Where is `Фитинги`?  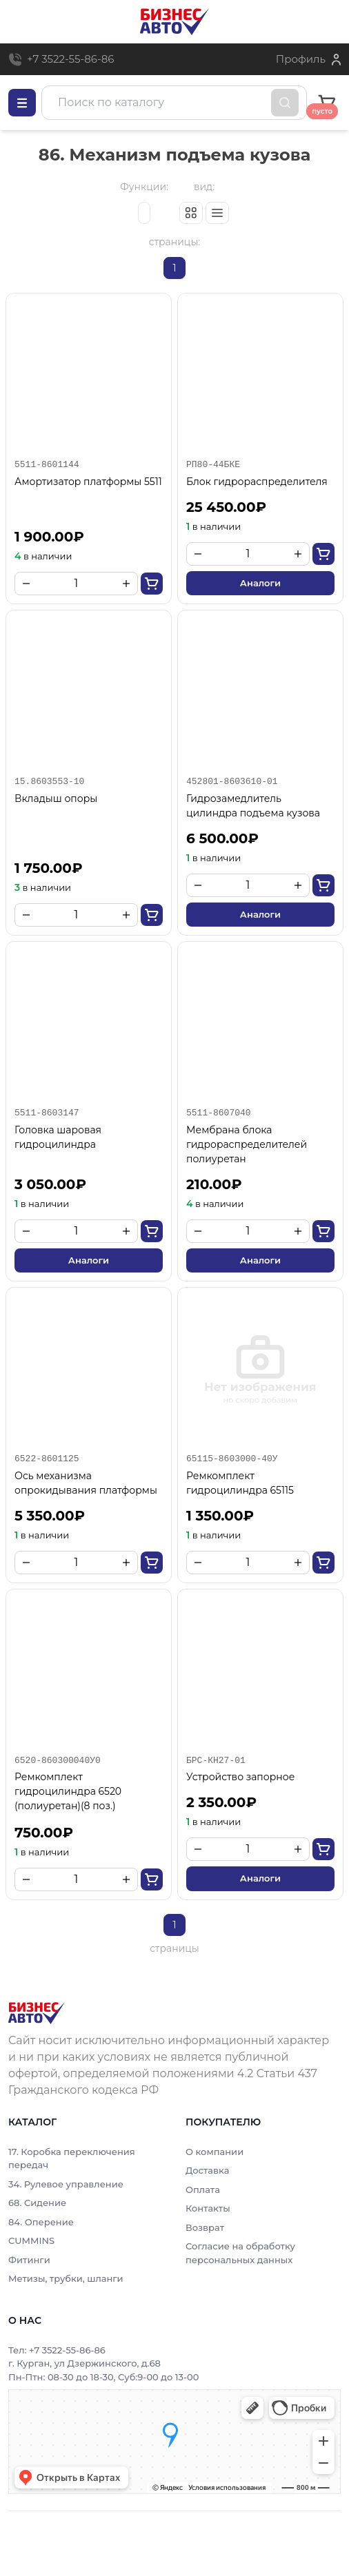
Фитинги is located at coordinates (29, 2259).